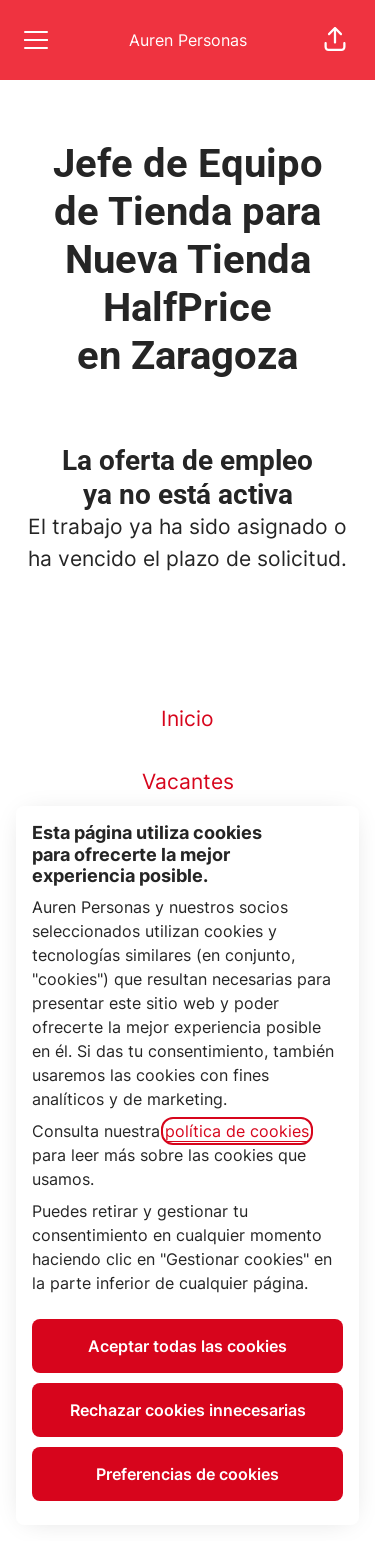 This screenshot has width=375, height=1541. I want to click on Vacantes, so click(188, 781).